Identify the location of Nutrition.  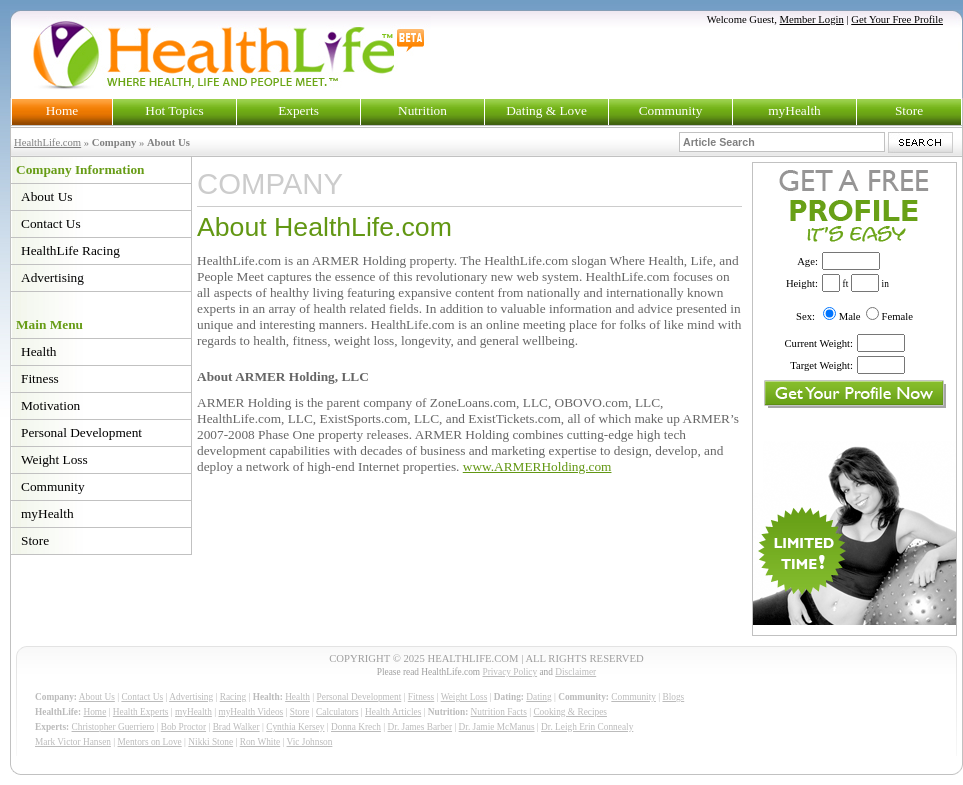
(422, 110).